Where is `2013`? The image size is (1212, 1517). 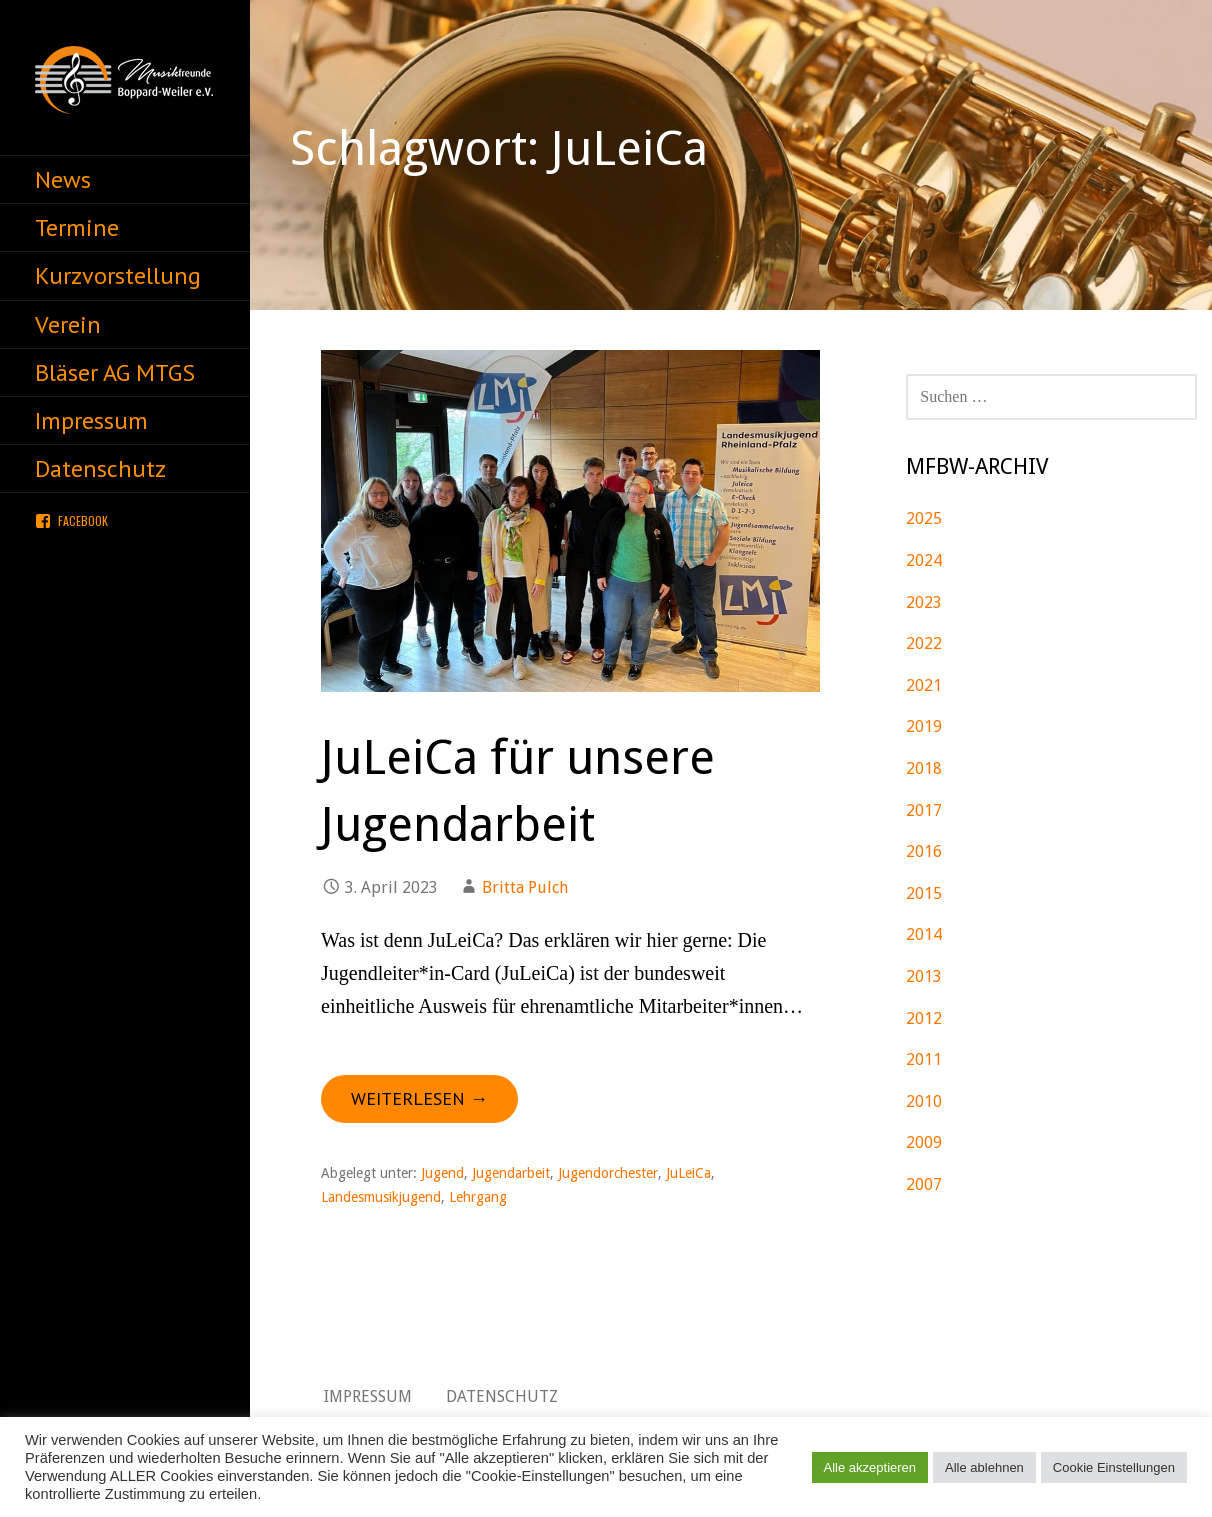
2013 is located at coordinates (924, 976).